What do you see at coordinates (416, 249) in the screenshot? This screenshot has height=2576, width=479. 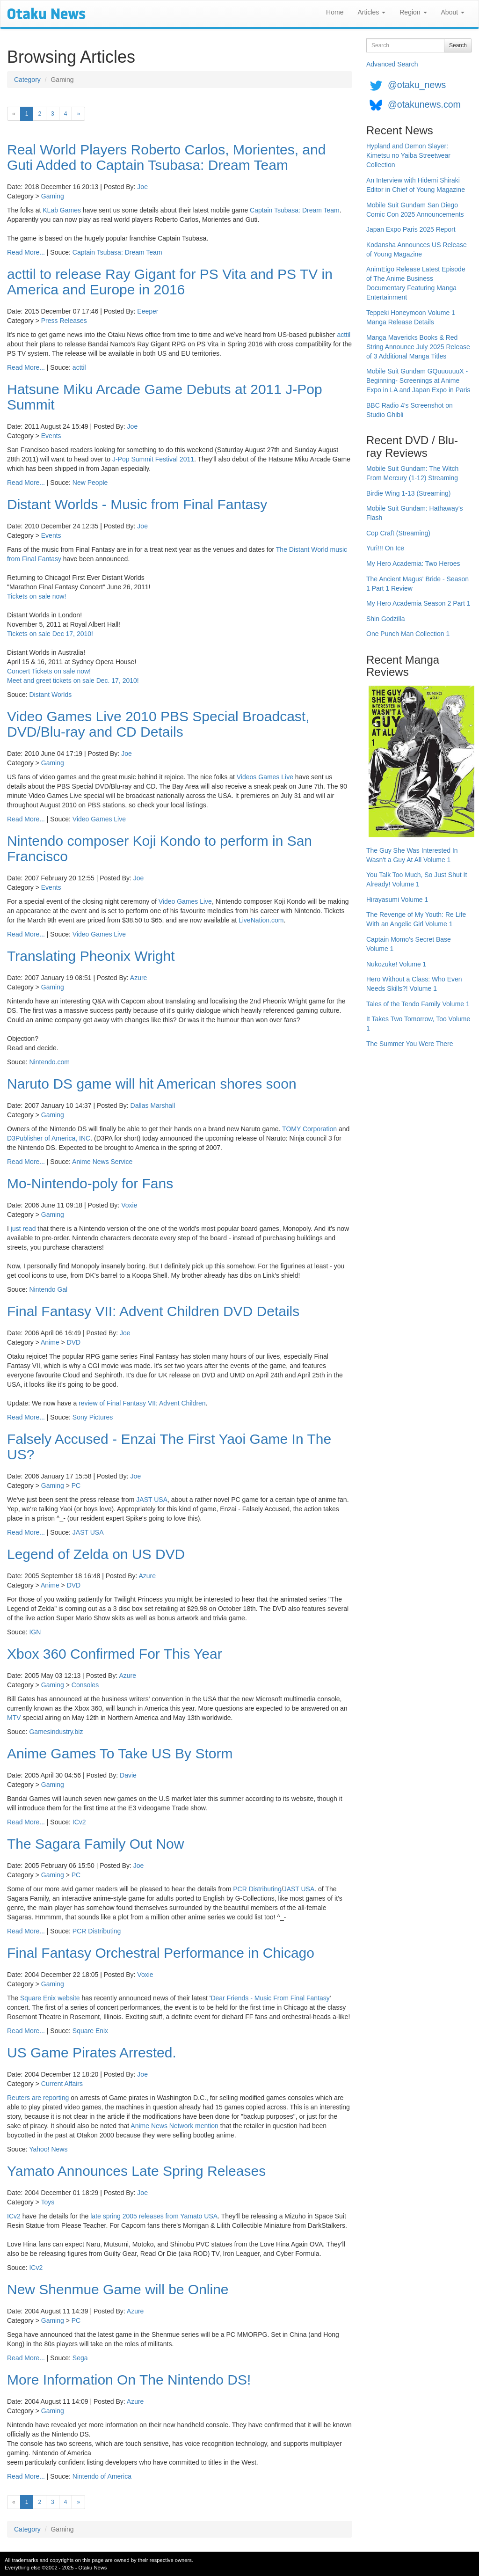 I see `Kodansha Announces US Release of Young Magazine` at bounding box center [416, 249].